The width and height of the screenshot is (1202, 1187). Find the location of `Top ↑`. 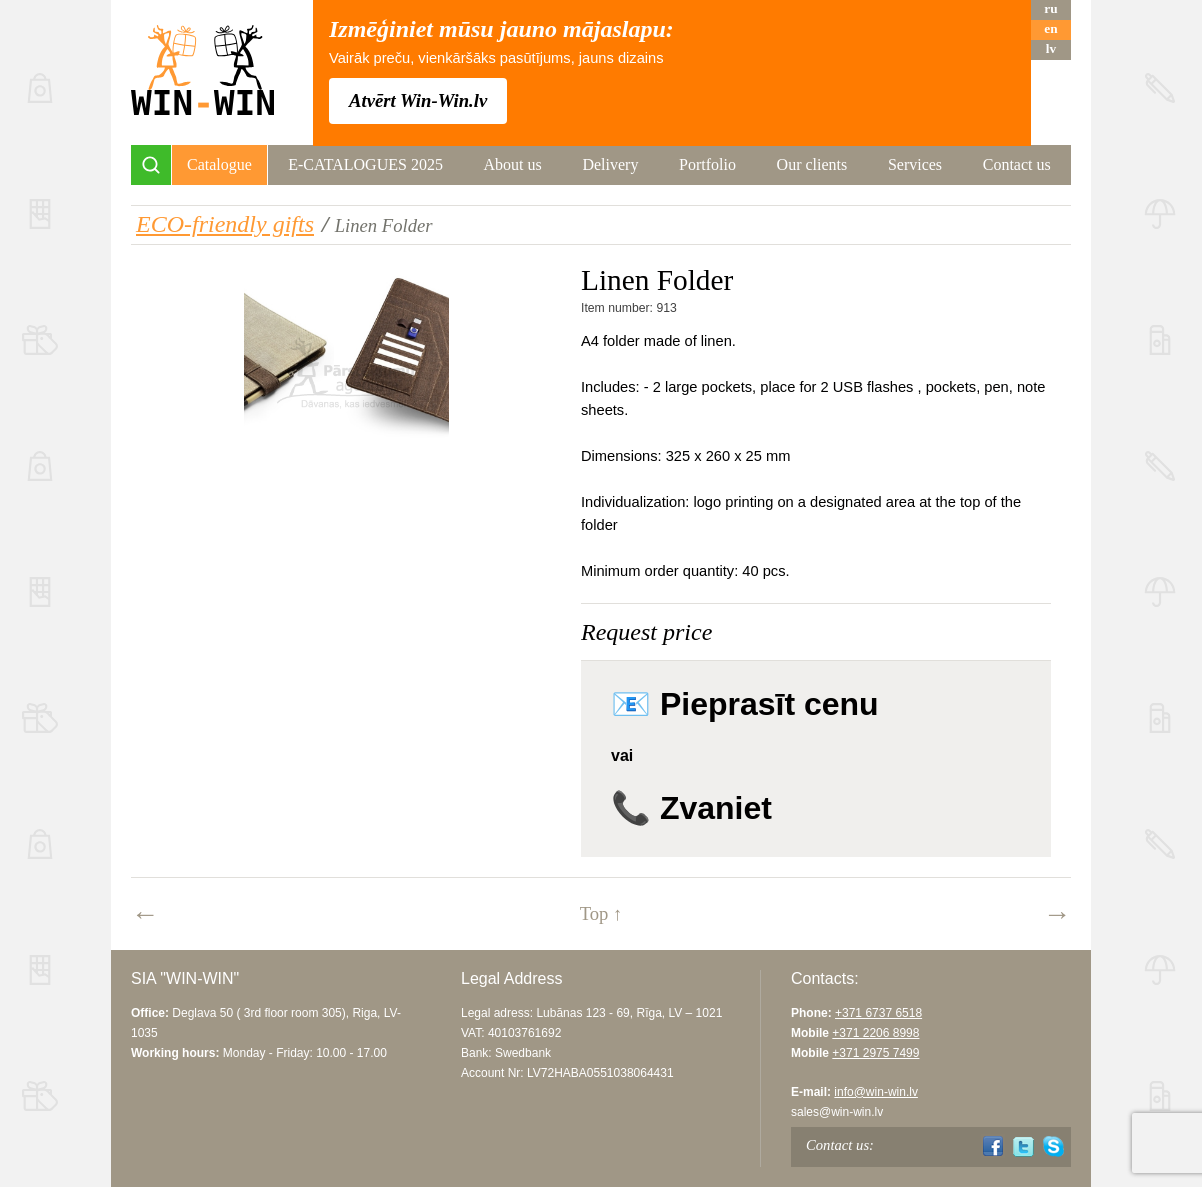

Top ↑ is located at coordinates (601, 913).